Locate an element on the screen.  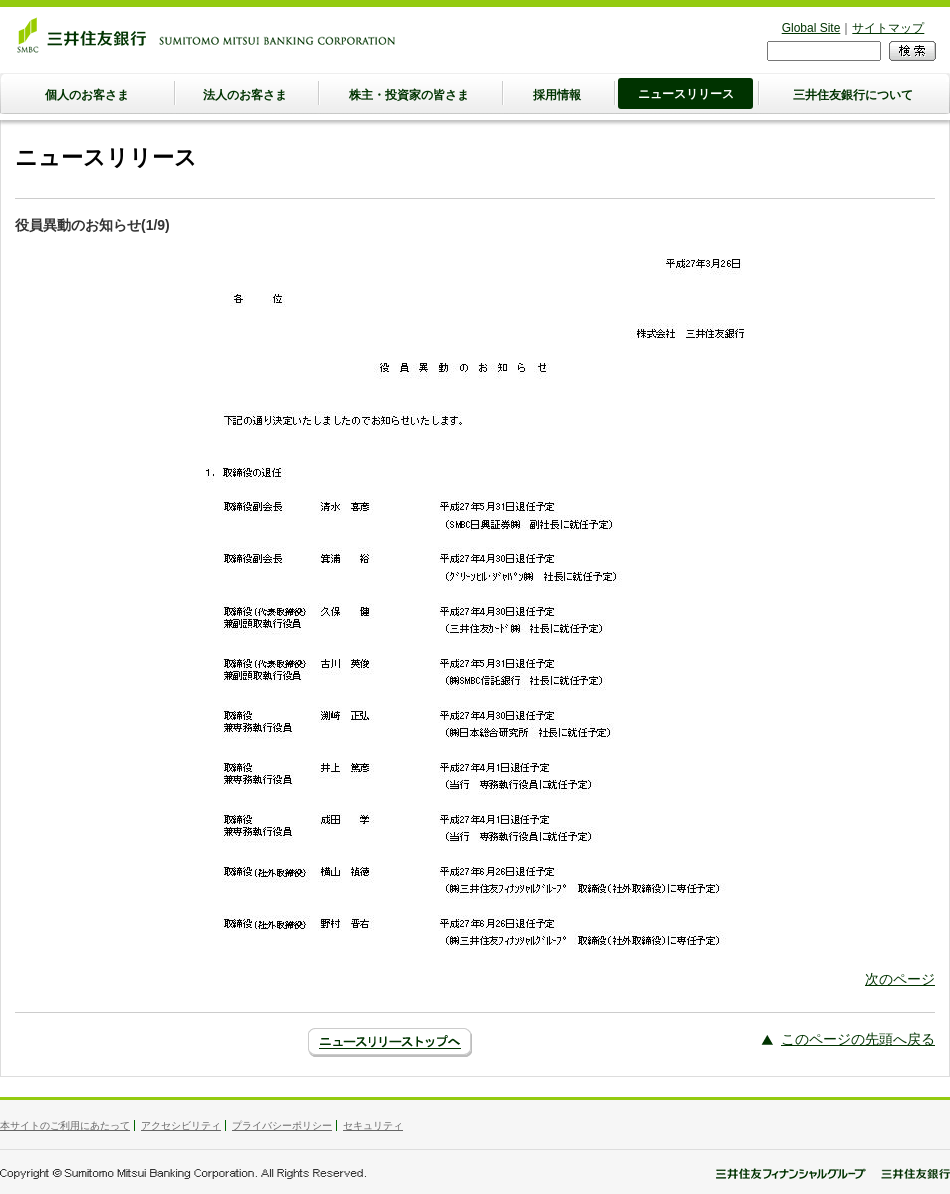
アクセシビリティ is located at coordinates (181, 1125).